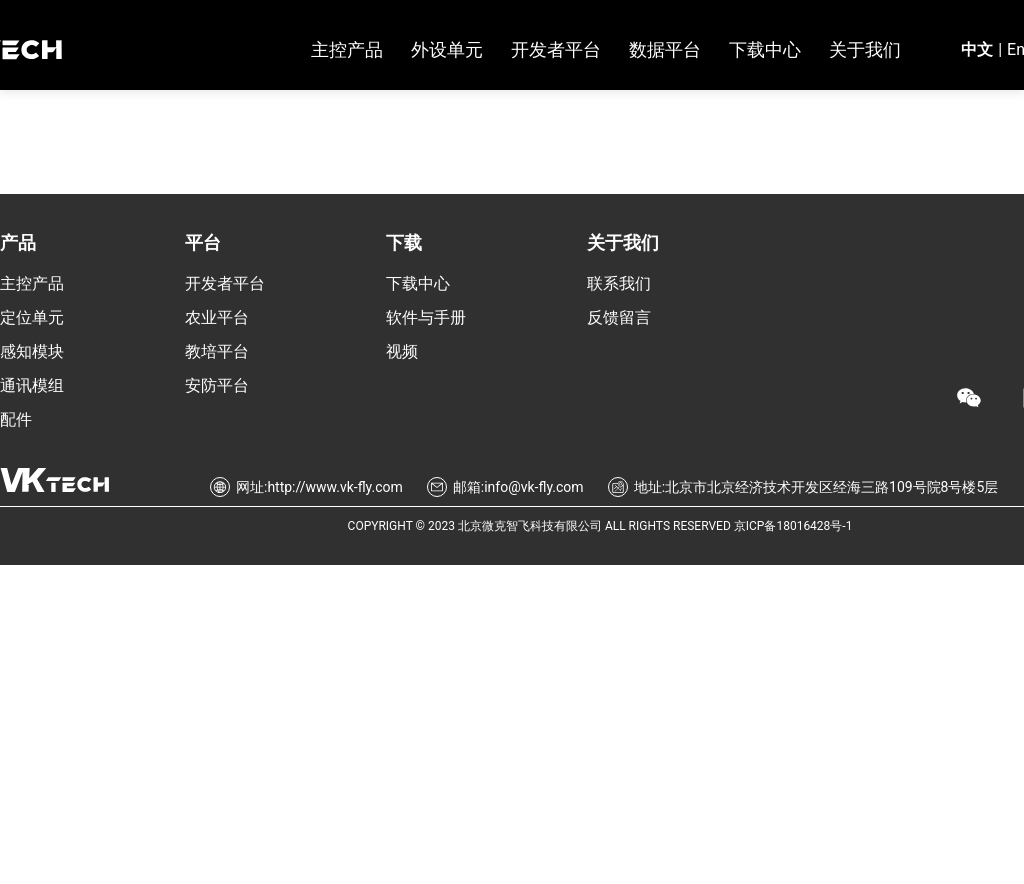 Image resolution: width=1024 pixels, height=884 pixels. What do you see at coordinates (217, 317) in the screenshot?
I see `农业平台` at bounding box center [217, 317].